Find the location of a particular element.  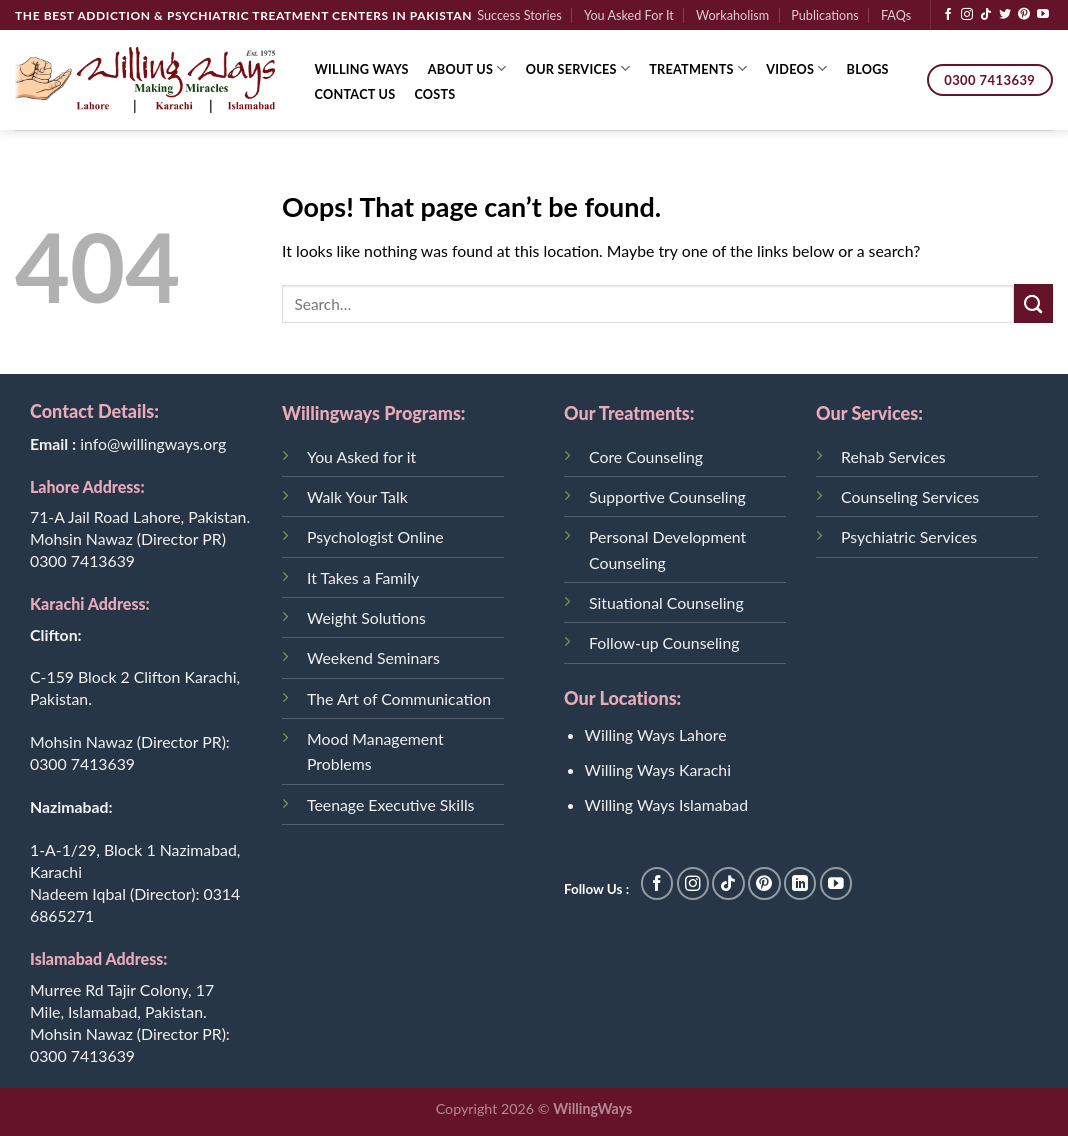

You Asked for it is located at coordinates (361, 456).